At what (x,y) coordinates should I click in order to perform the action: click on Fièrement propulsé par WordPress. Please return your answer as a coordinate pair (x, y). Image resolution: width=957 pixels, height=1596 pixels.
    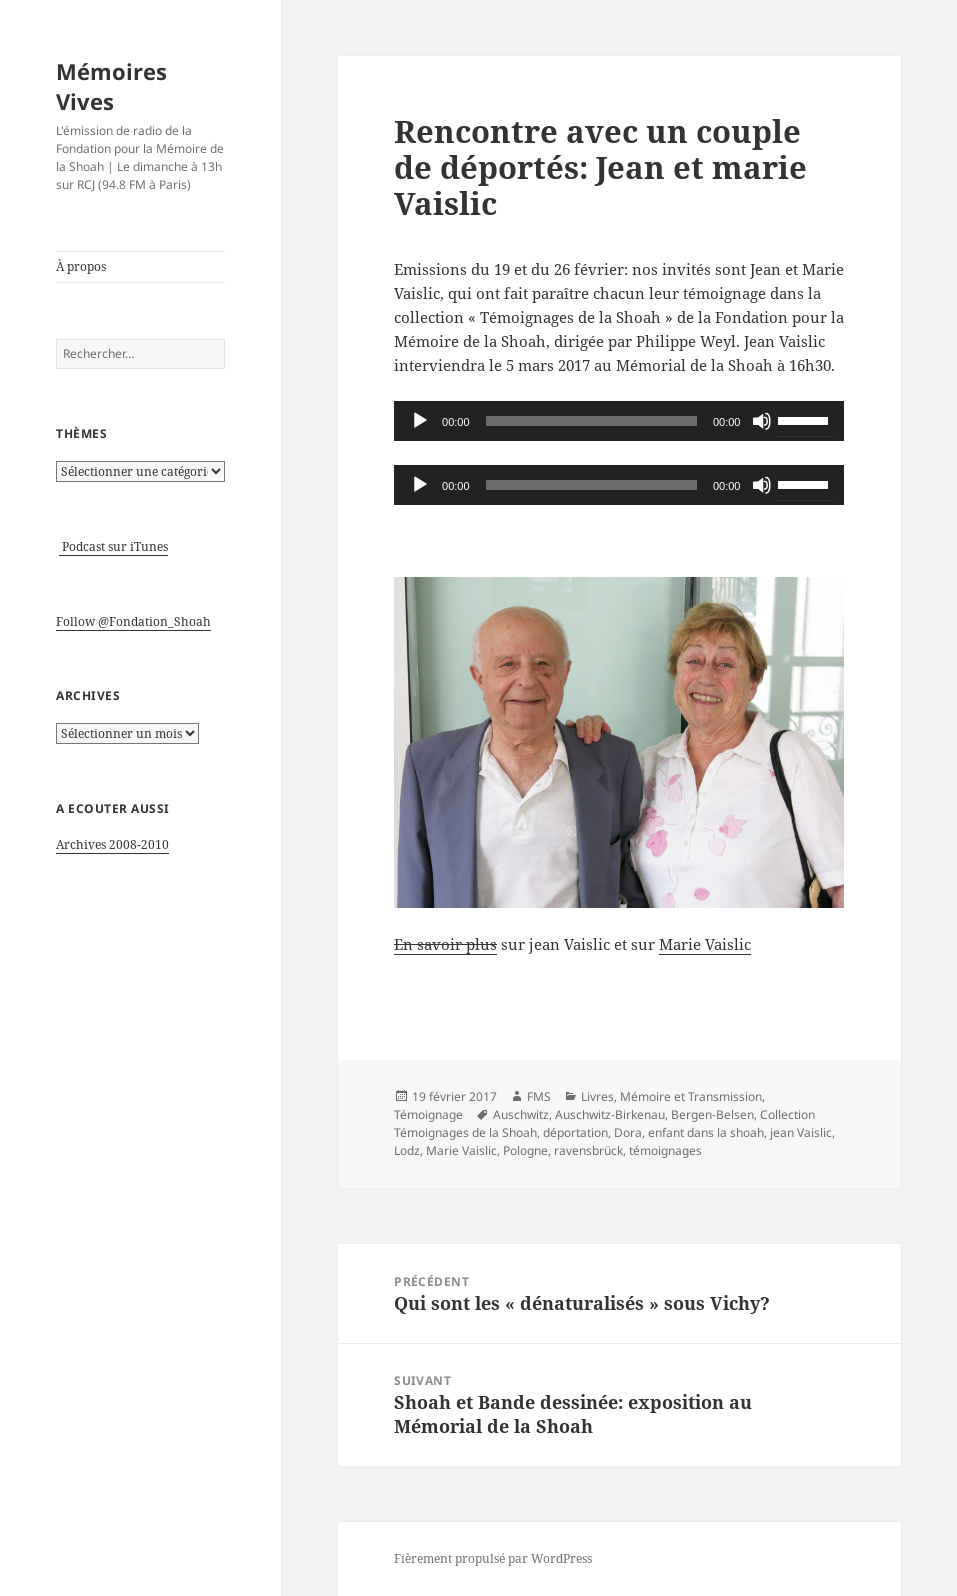
    Looking at the image, I should click on (493, 1558).